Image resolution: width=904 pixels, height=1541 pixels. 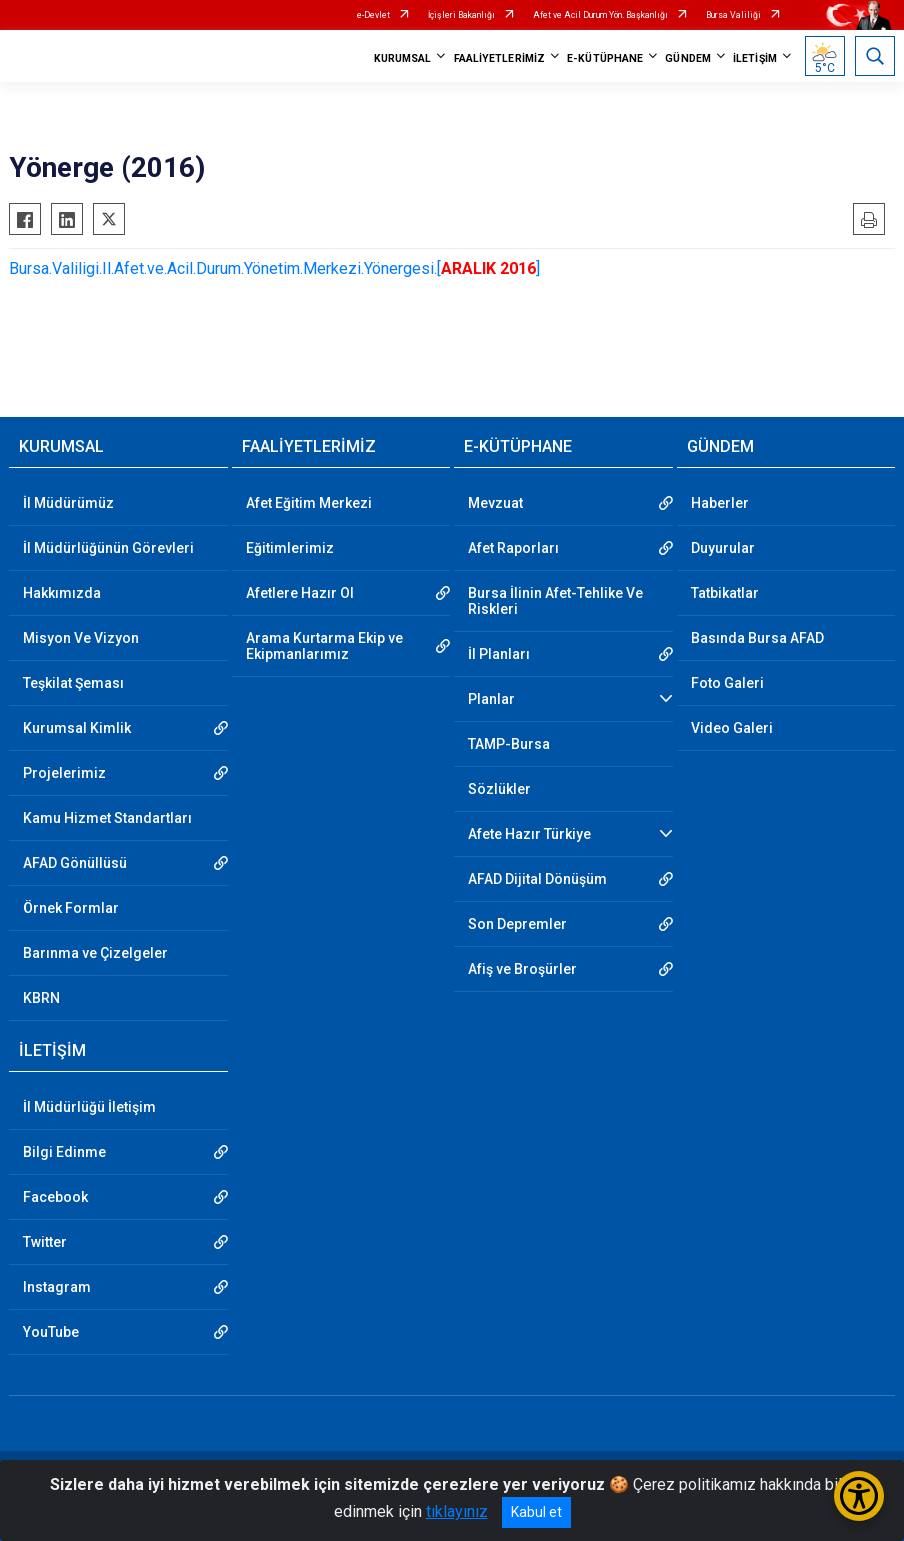 I want to click on Teşkilat Şeması, so click(x=73, y=683).